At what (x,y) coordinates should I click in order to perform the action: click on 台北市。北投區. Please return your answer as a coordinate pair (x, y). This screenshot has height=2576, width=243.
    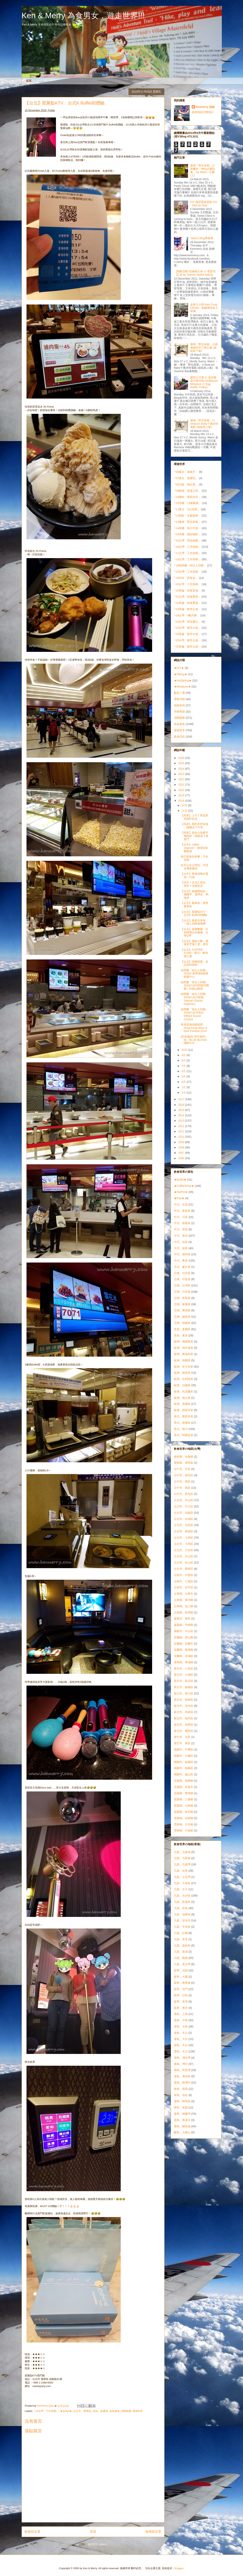
    Looking at the image, I should click on (183, 1525).